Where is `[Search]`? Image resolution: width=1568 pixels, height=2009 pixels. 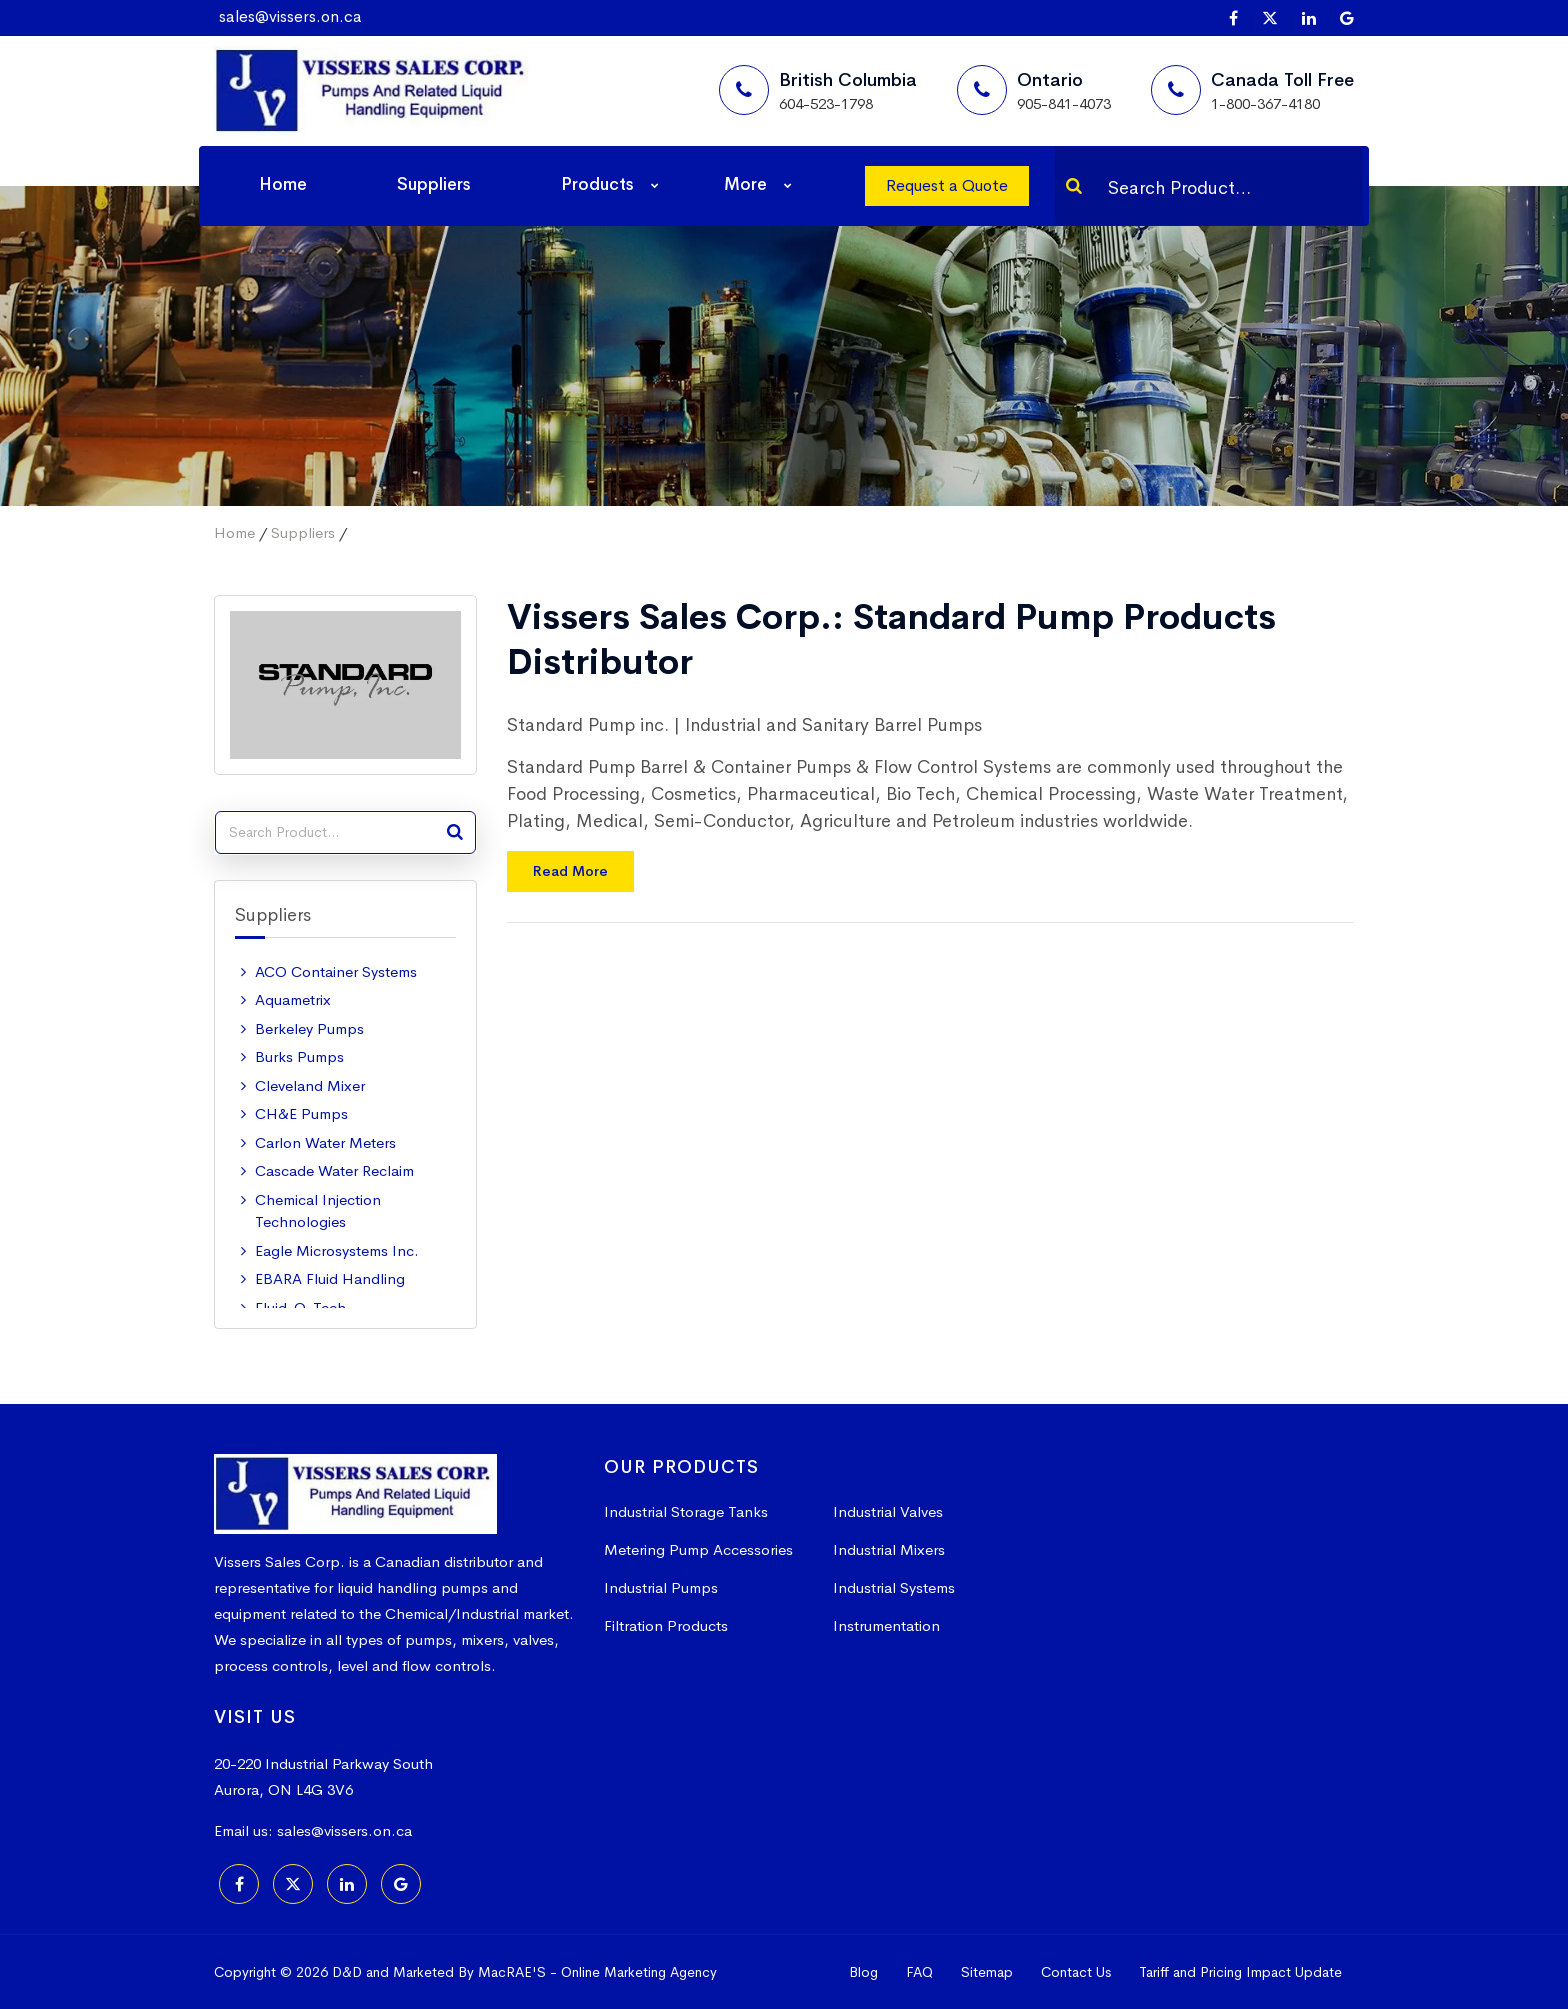 [Search] is located at coordinates (1074, 186).